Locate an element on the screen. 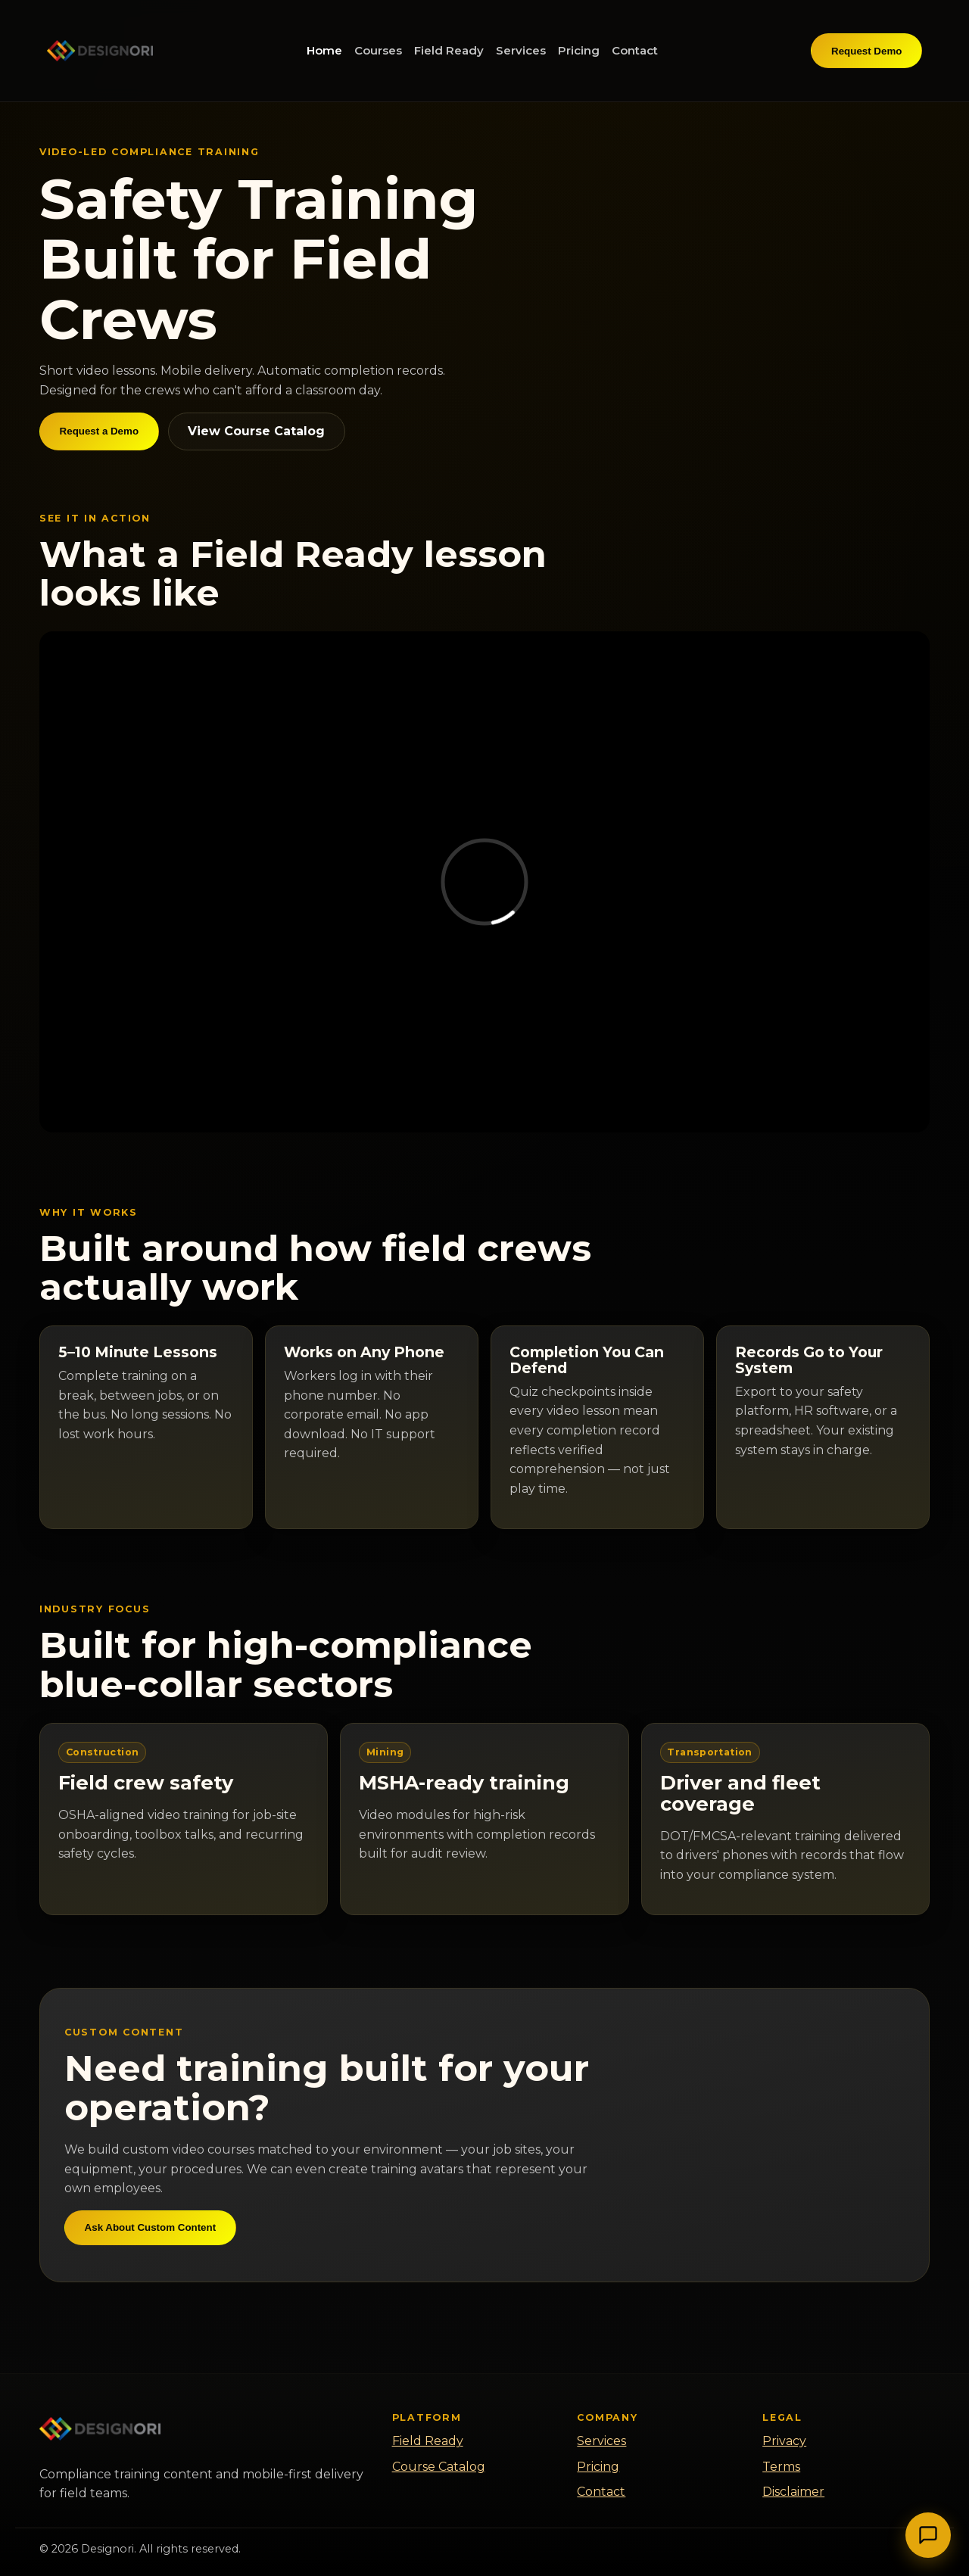 This screenshot has height=2576, width=969. View Course Catalog is located at coordinates (256, 431).